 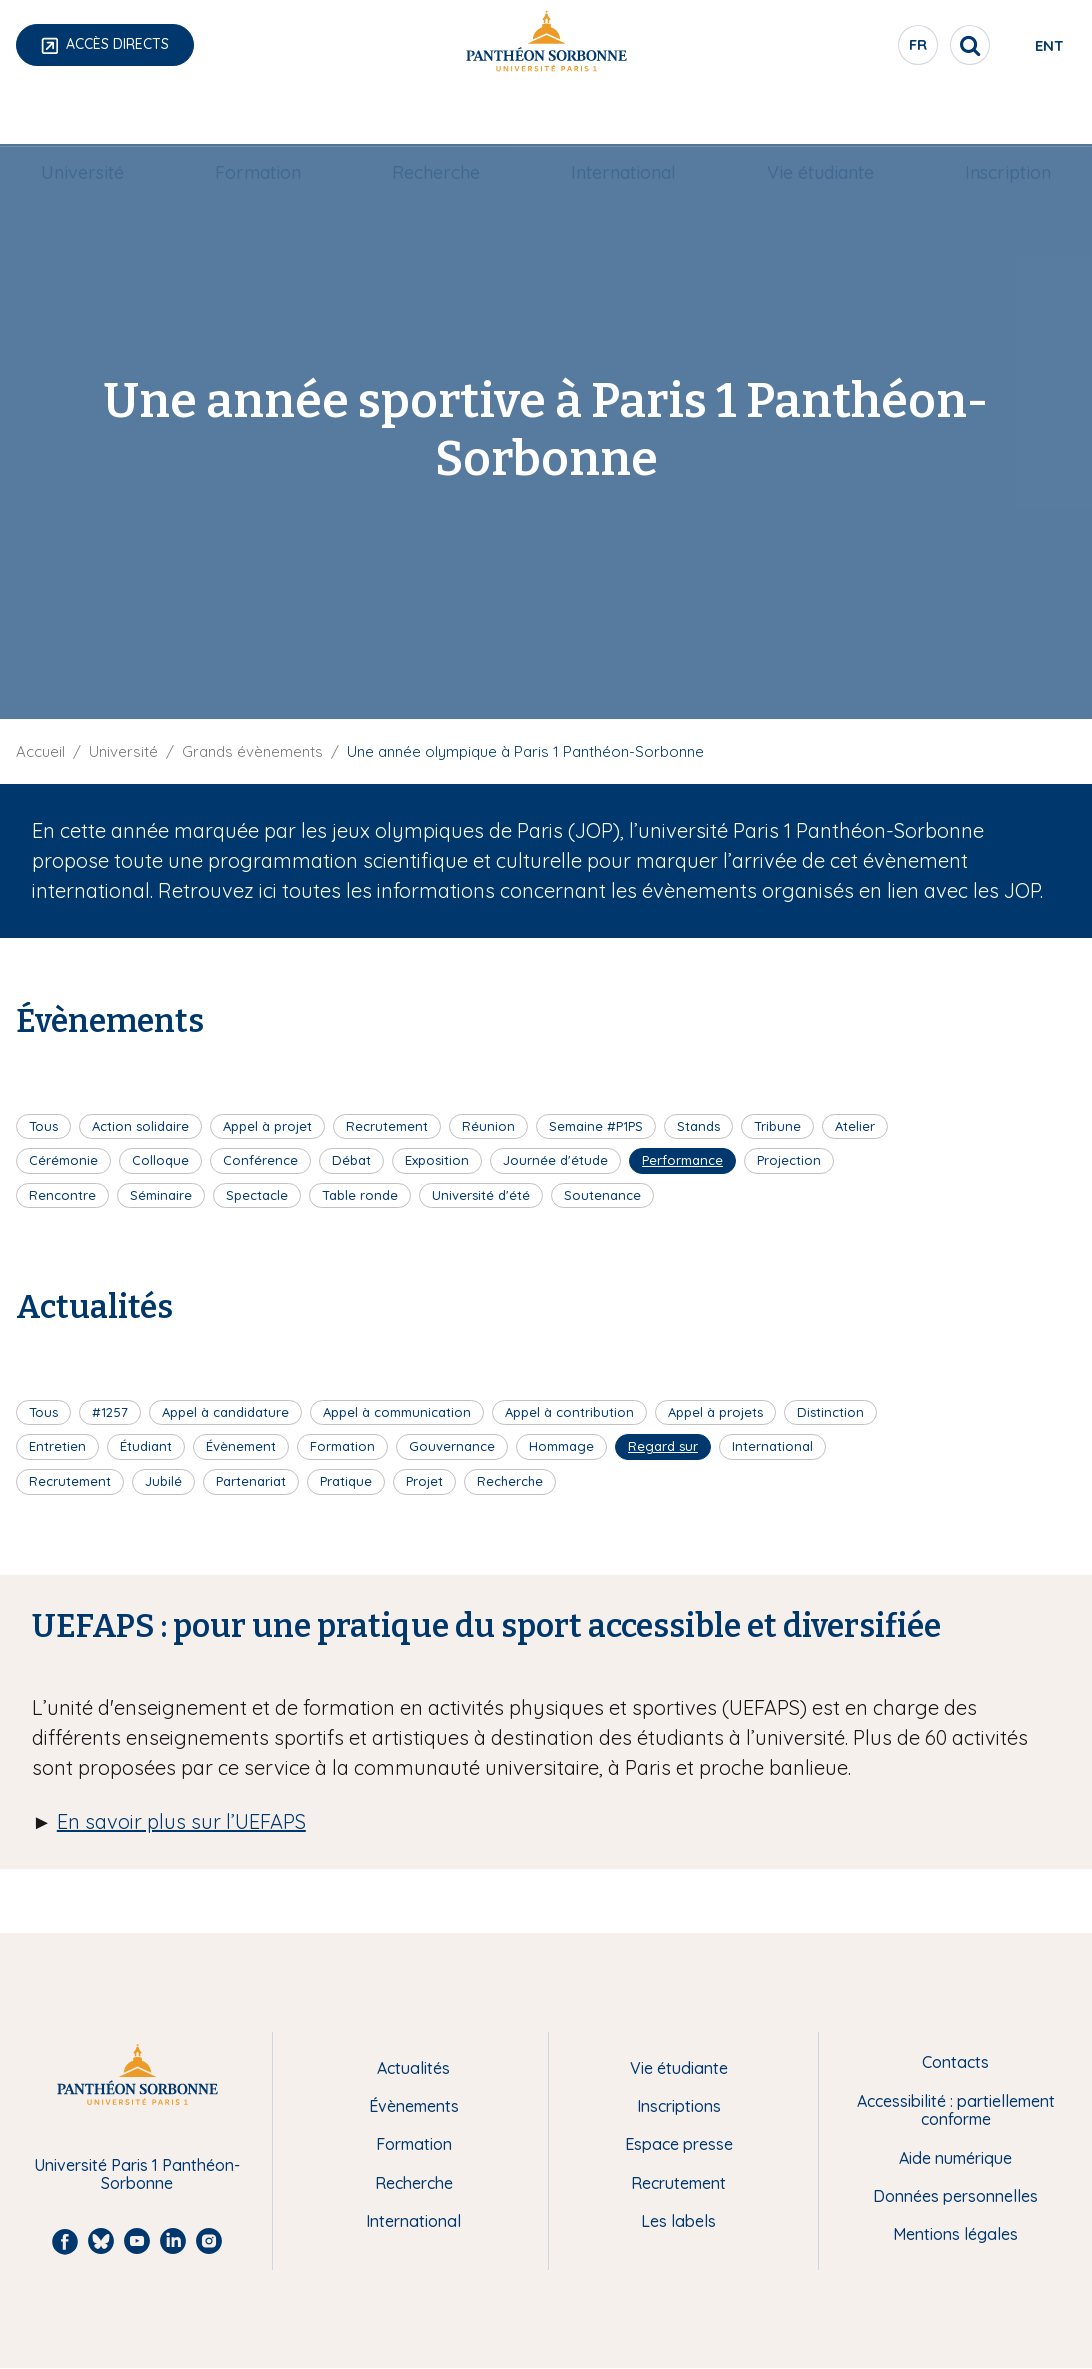 What do you see at coordinates (43, 1126) in the screenshot?
I see `Tous` at bounding box center [43, 1126].